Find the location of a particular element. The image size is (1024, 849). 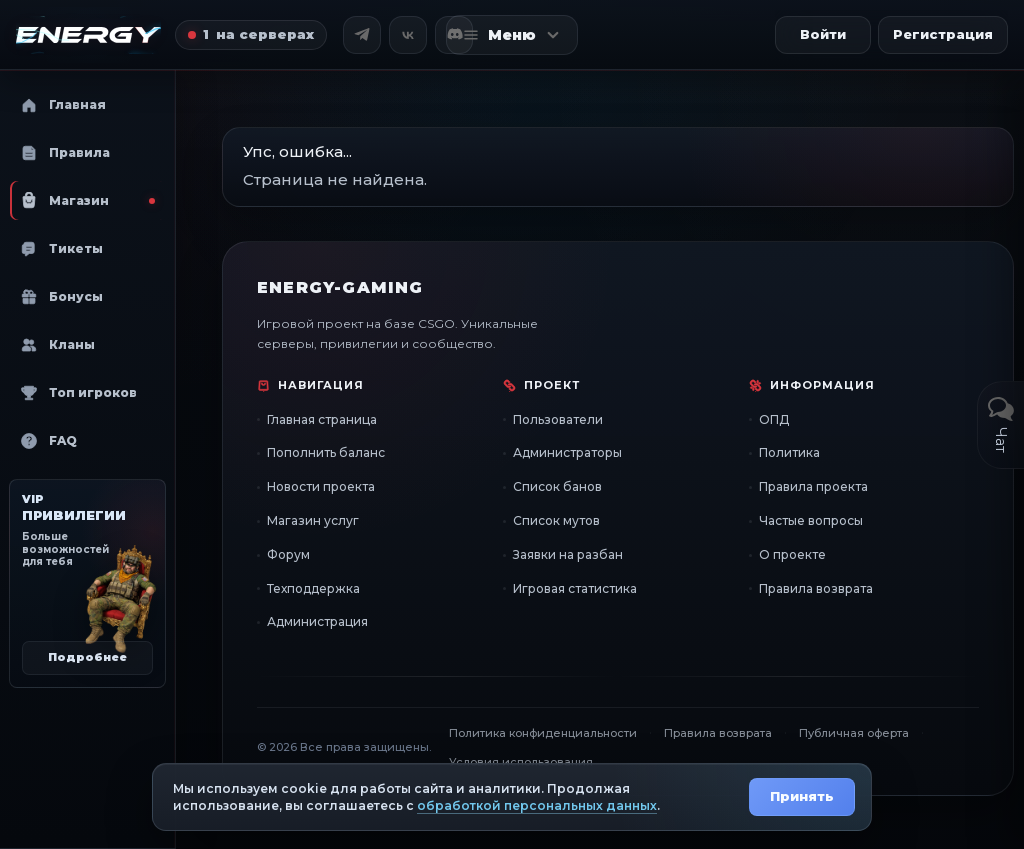

Пользователи is located at coordinates (558, 419).